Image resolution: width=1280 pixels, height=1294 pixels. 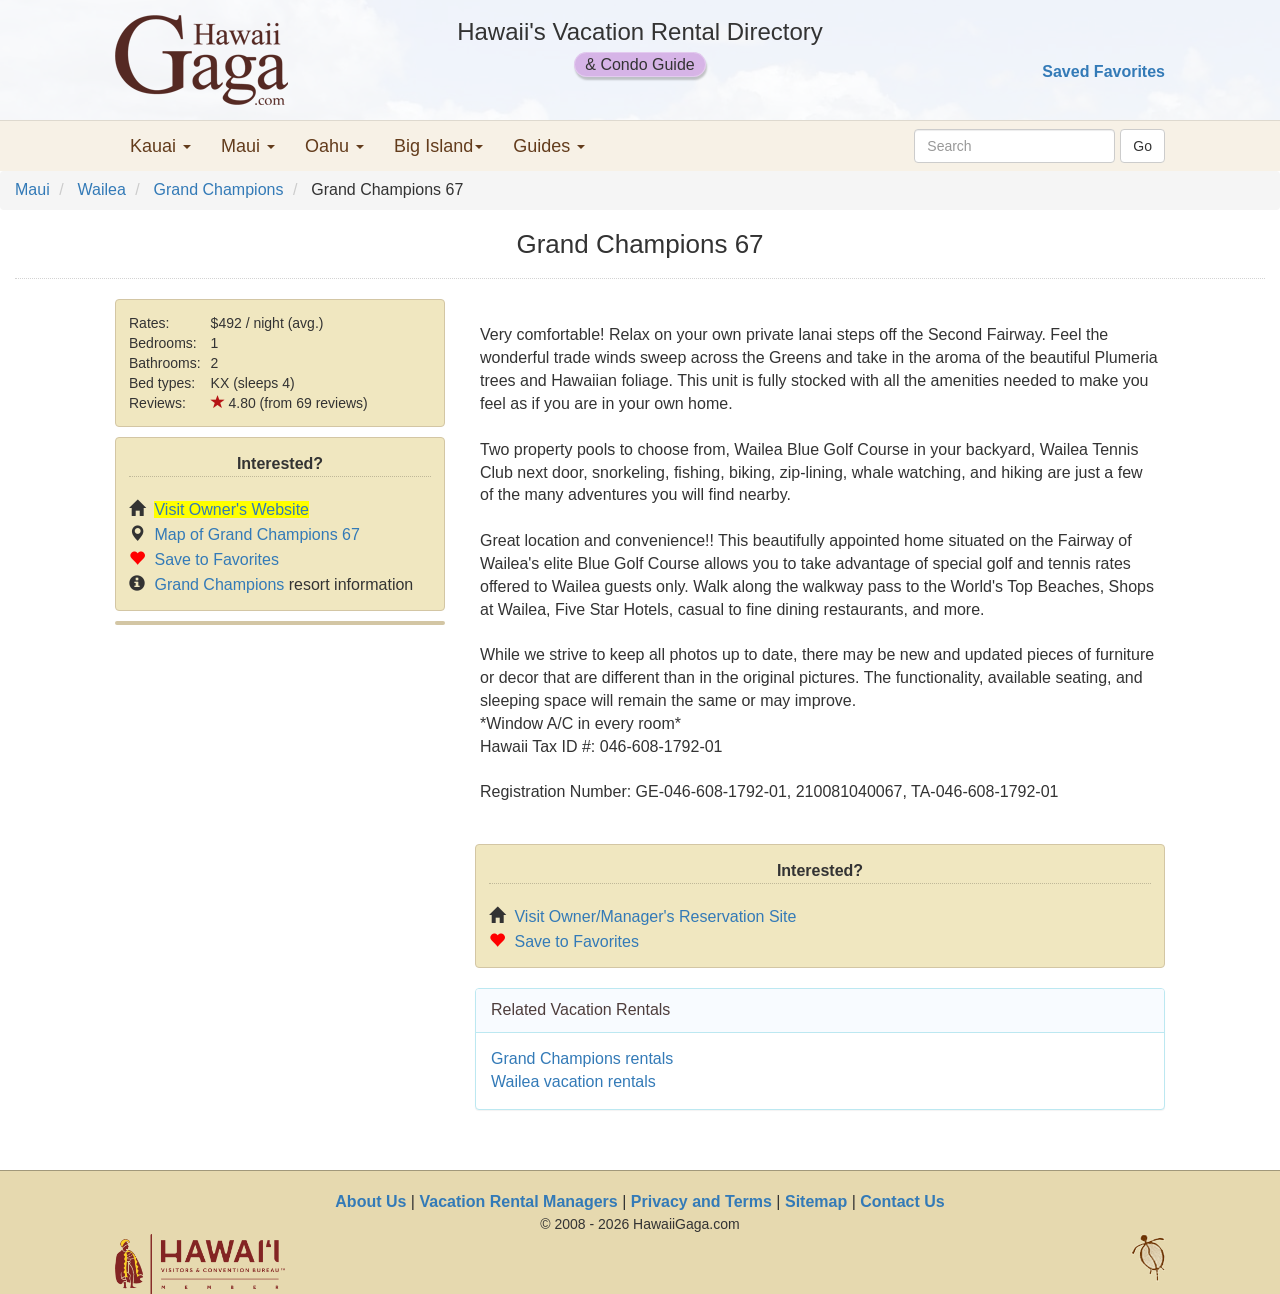 I want to click on Kauai [button], so click(x=160, y=146).